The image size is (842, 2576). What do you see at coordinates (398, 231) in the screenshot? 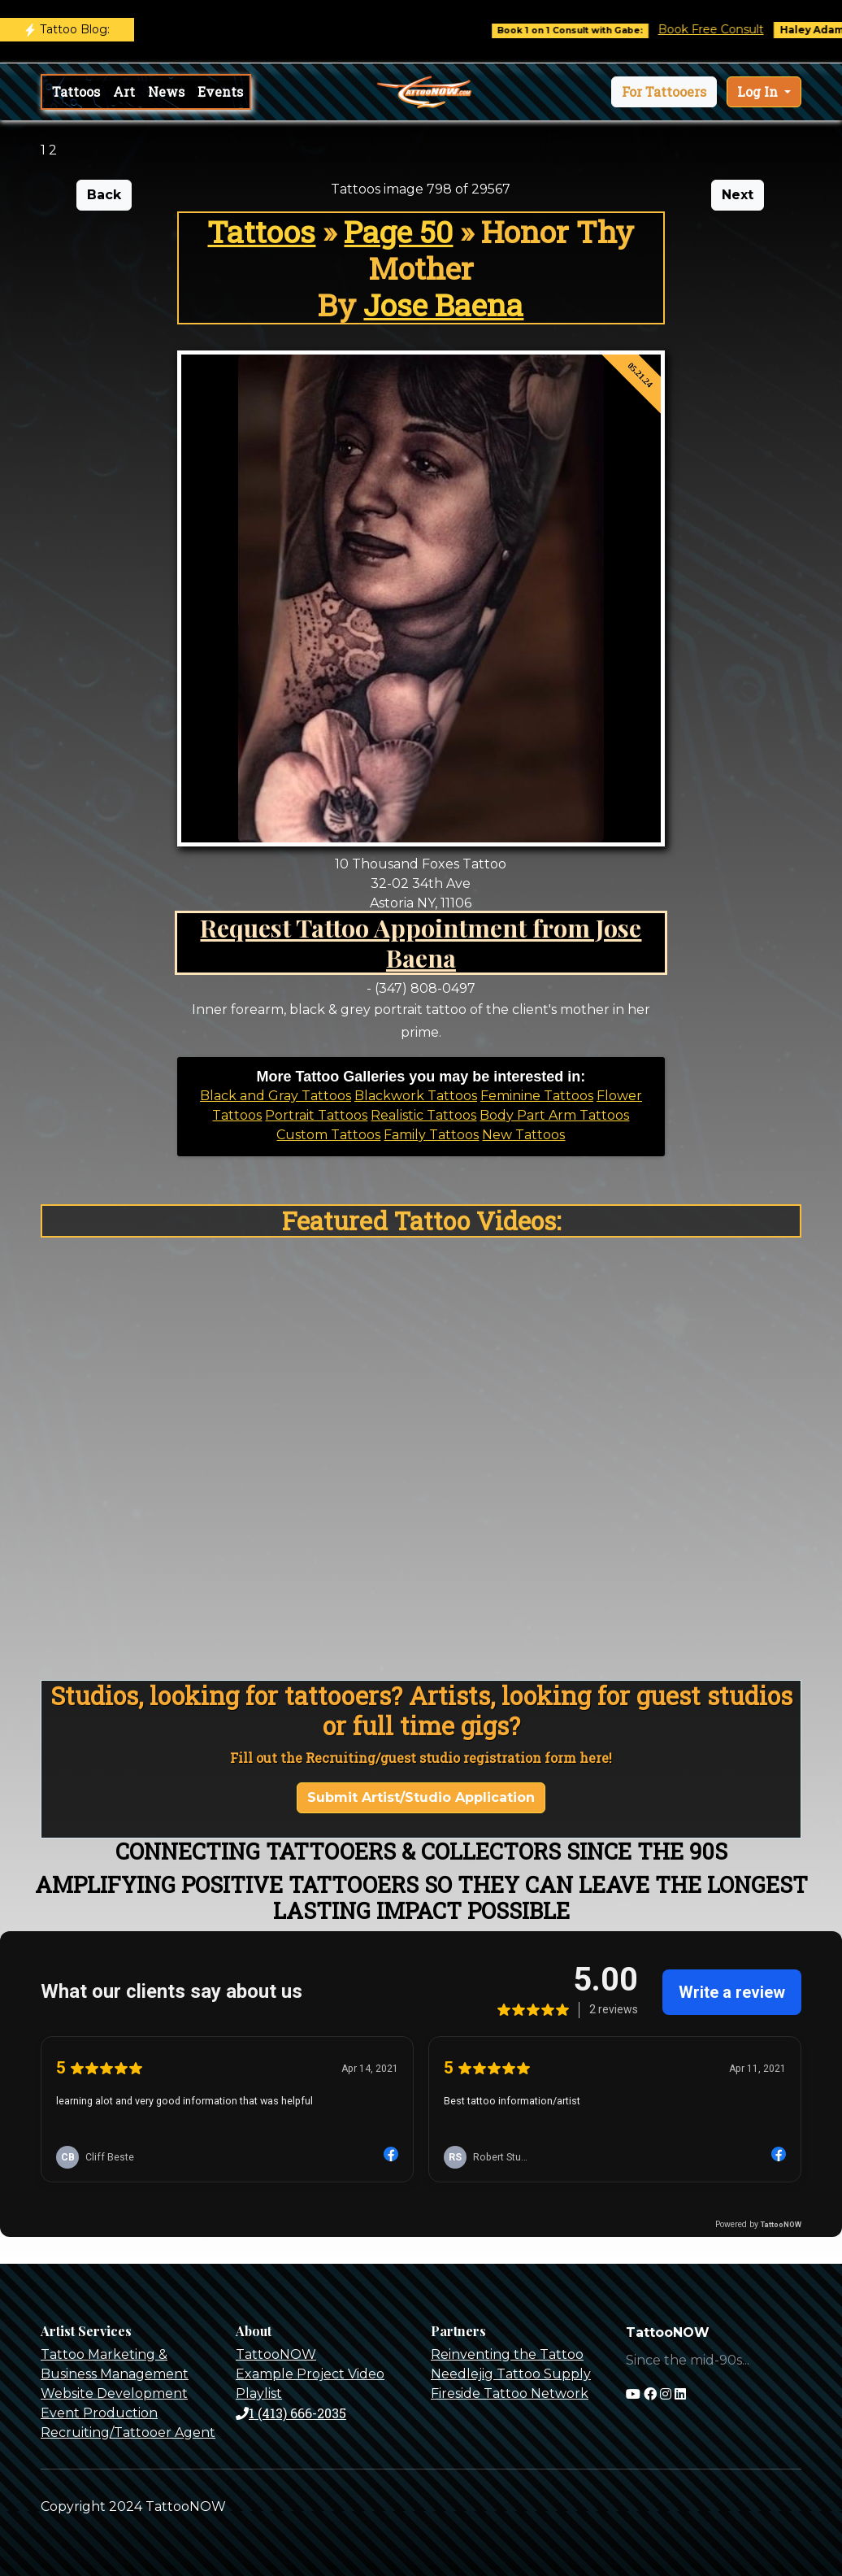
I see `Page 50` at bounding box center [398, 231].